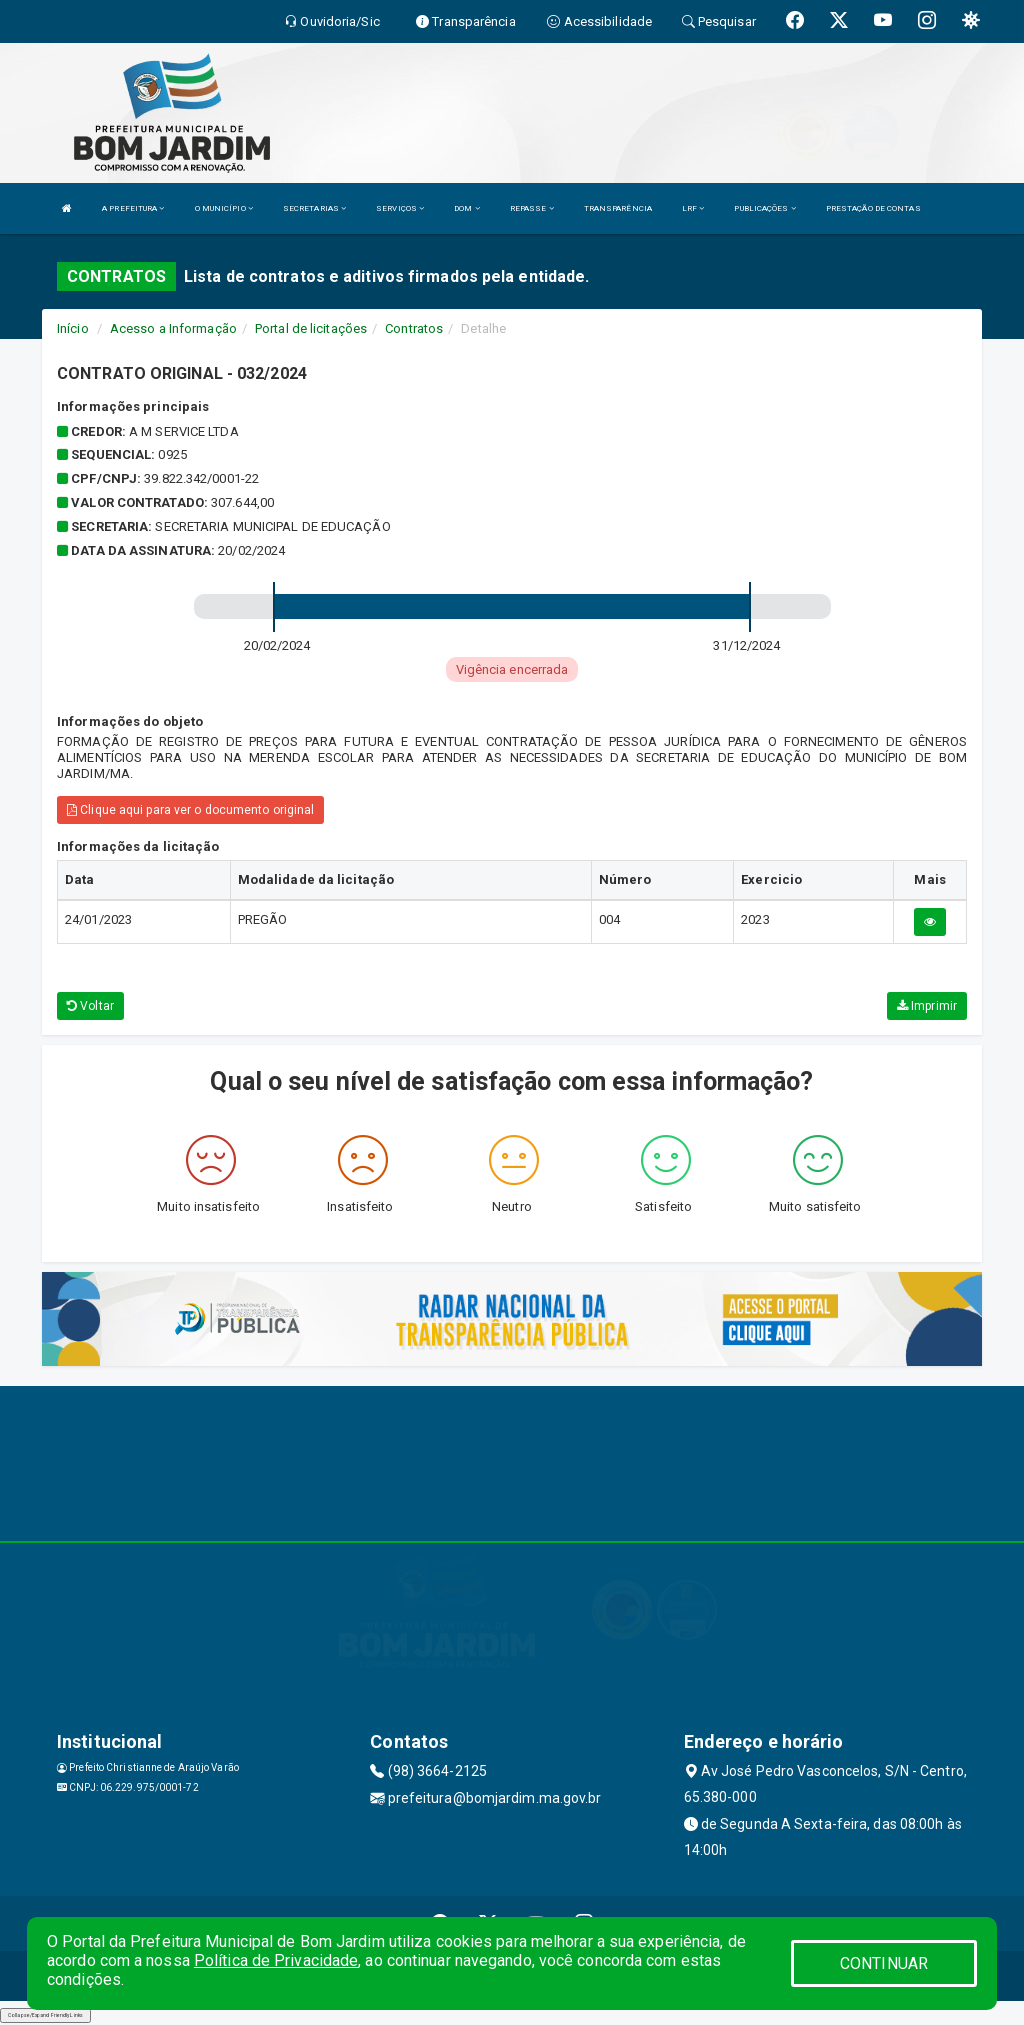 The width and height of the screenshot is (1024, 2025). Describe the element at coordinates (224, 208) in the screenshot. I see `O MUNICÍPIO` at that location.